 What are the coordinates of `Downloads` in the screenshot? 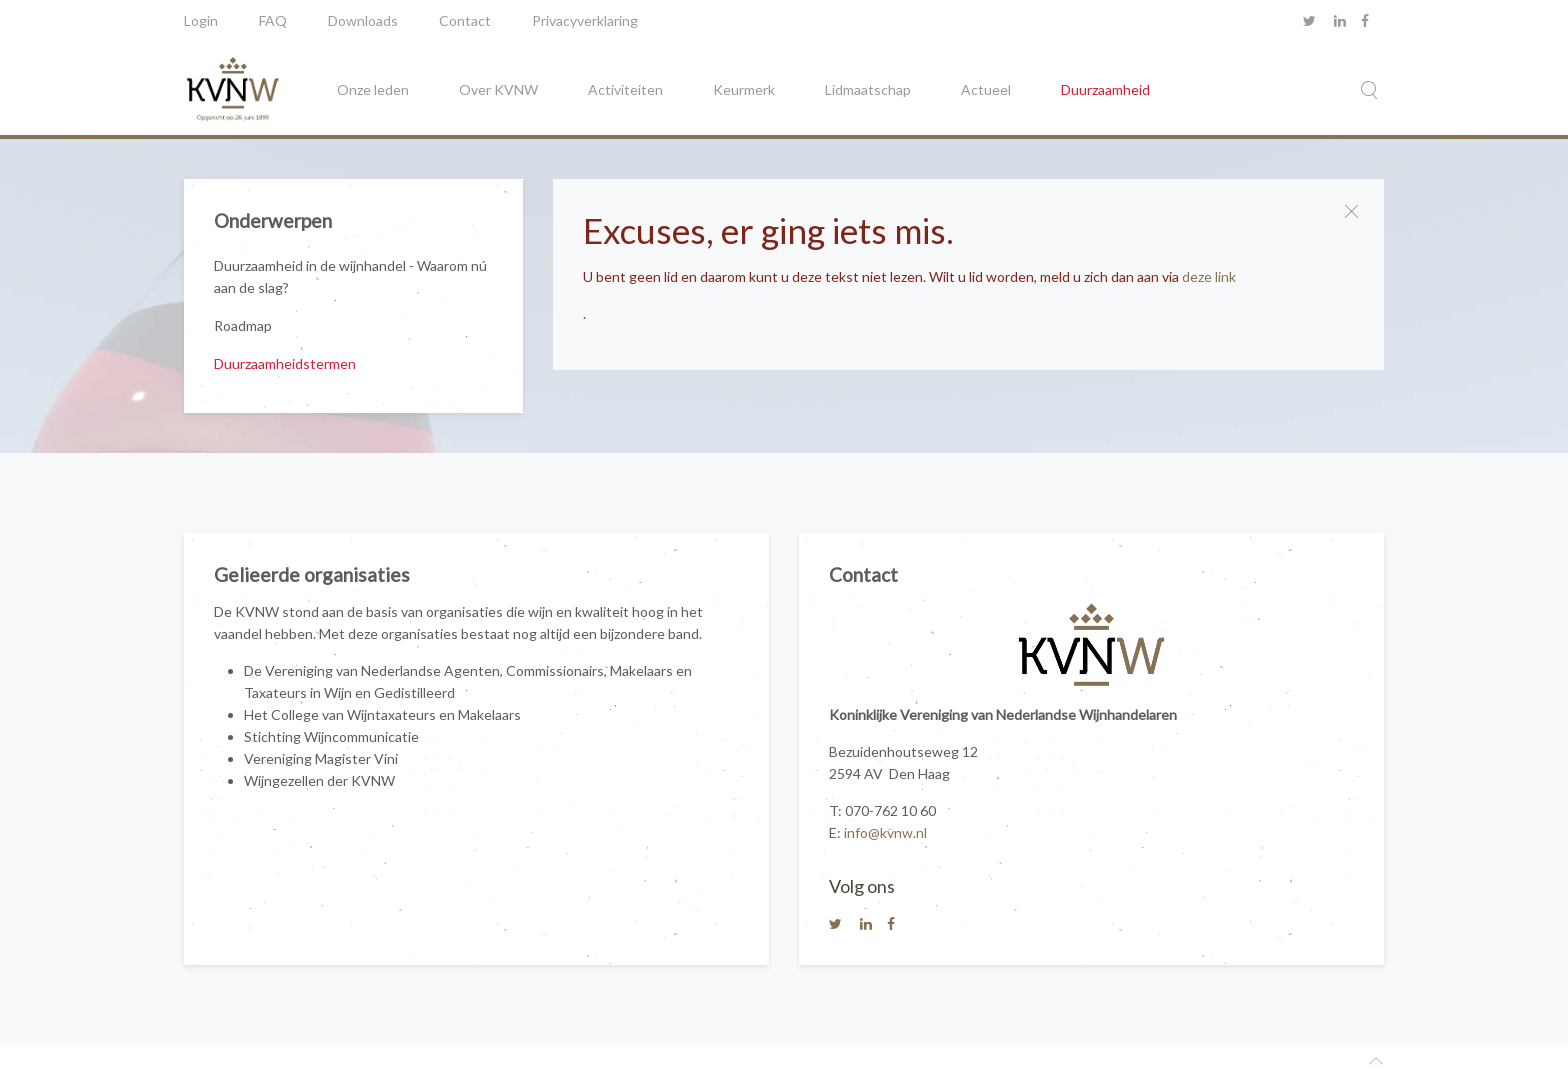 It's located at (363, 20).